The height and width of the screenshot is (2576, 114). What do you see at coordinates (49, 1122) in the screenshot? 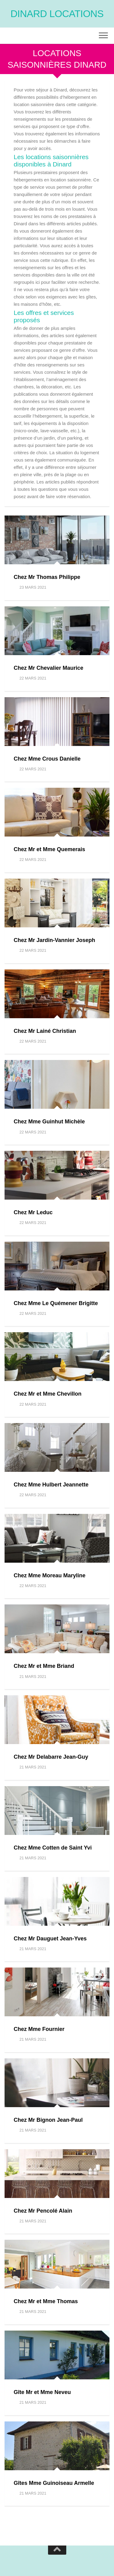
I see `Chez Mme Guinhut Michèle` at bounding box center [49, 1122].